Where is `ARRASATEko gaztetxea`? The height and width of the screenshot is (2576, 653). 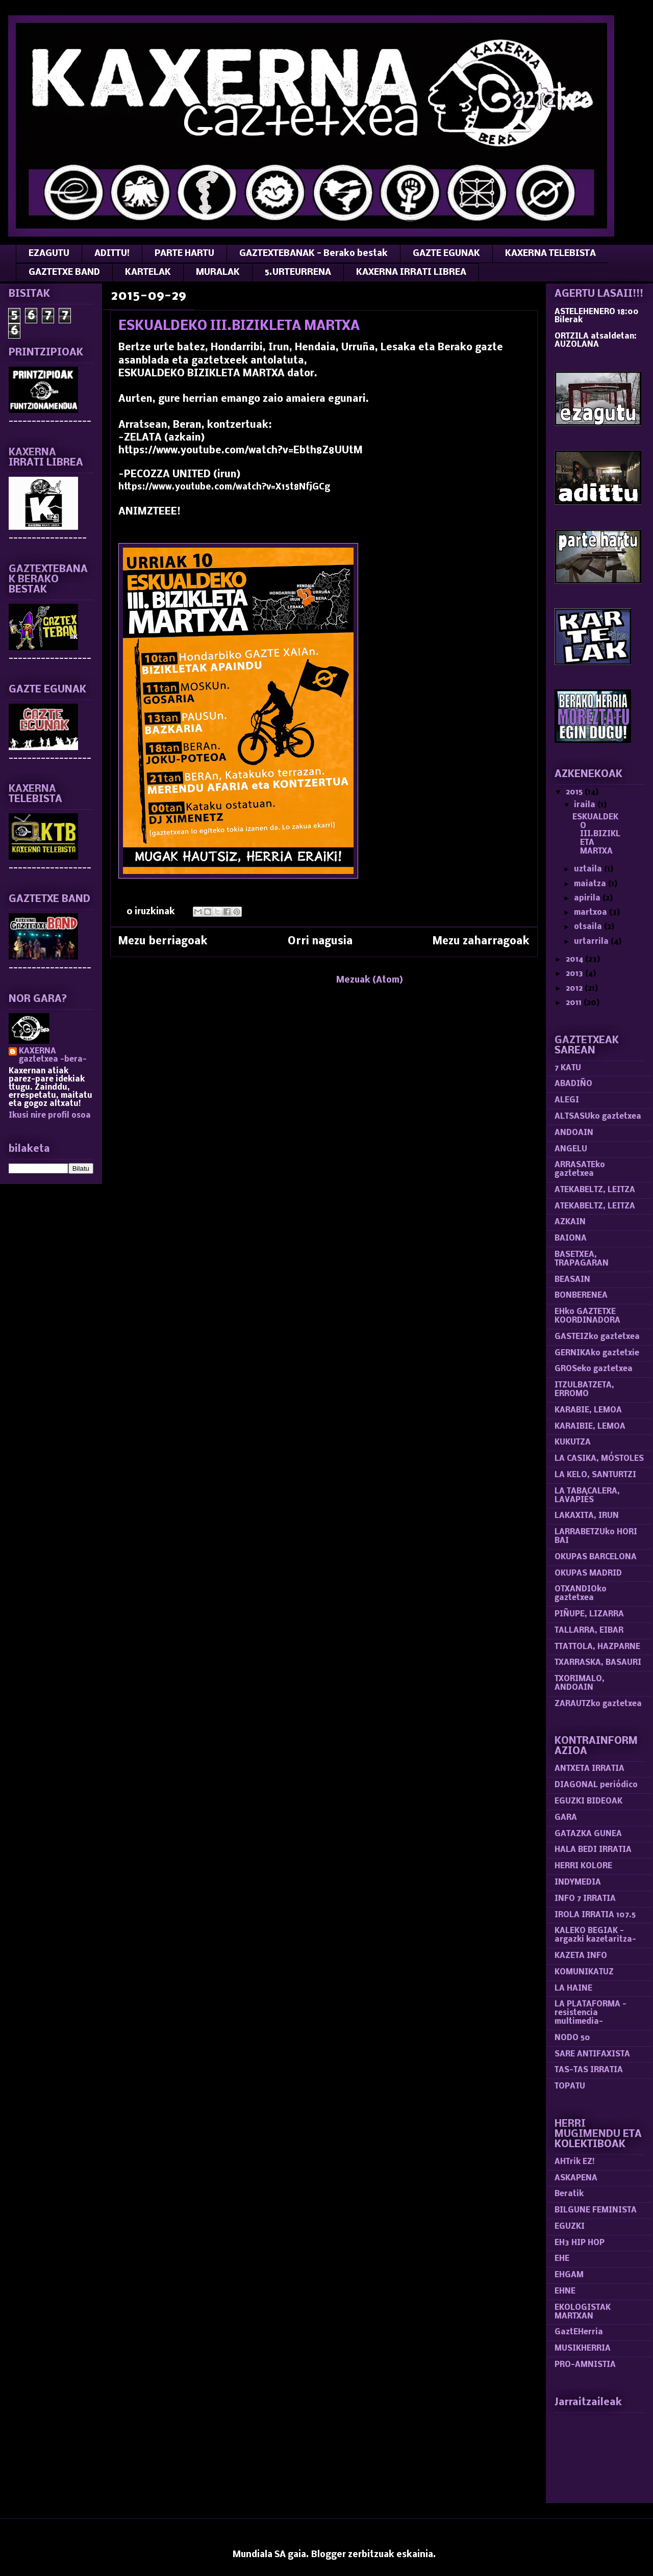
ARRASATEko gaztetxea is located at coordinates (580, 1169).